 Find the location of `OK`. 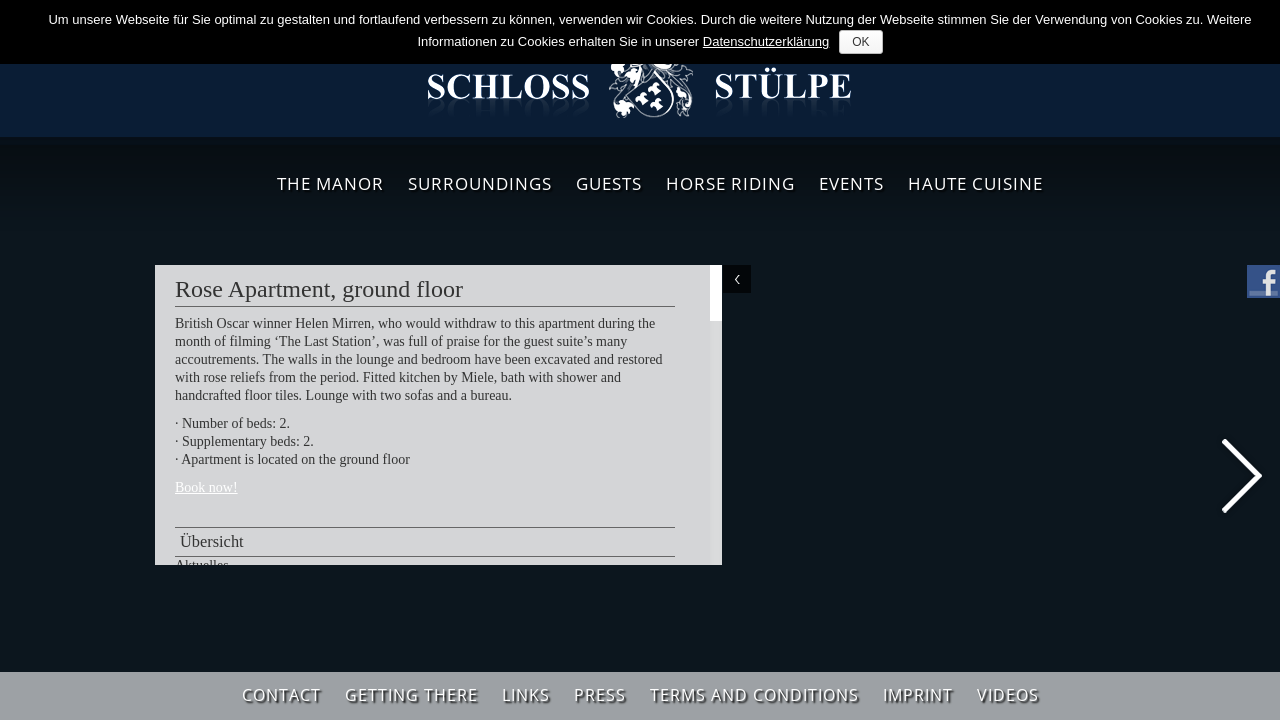

OK is located at coordinates (860, 42).